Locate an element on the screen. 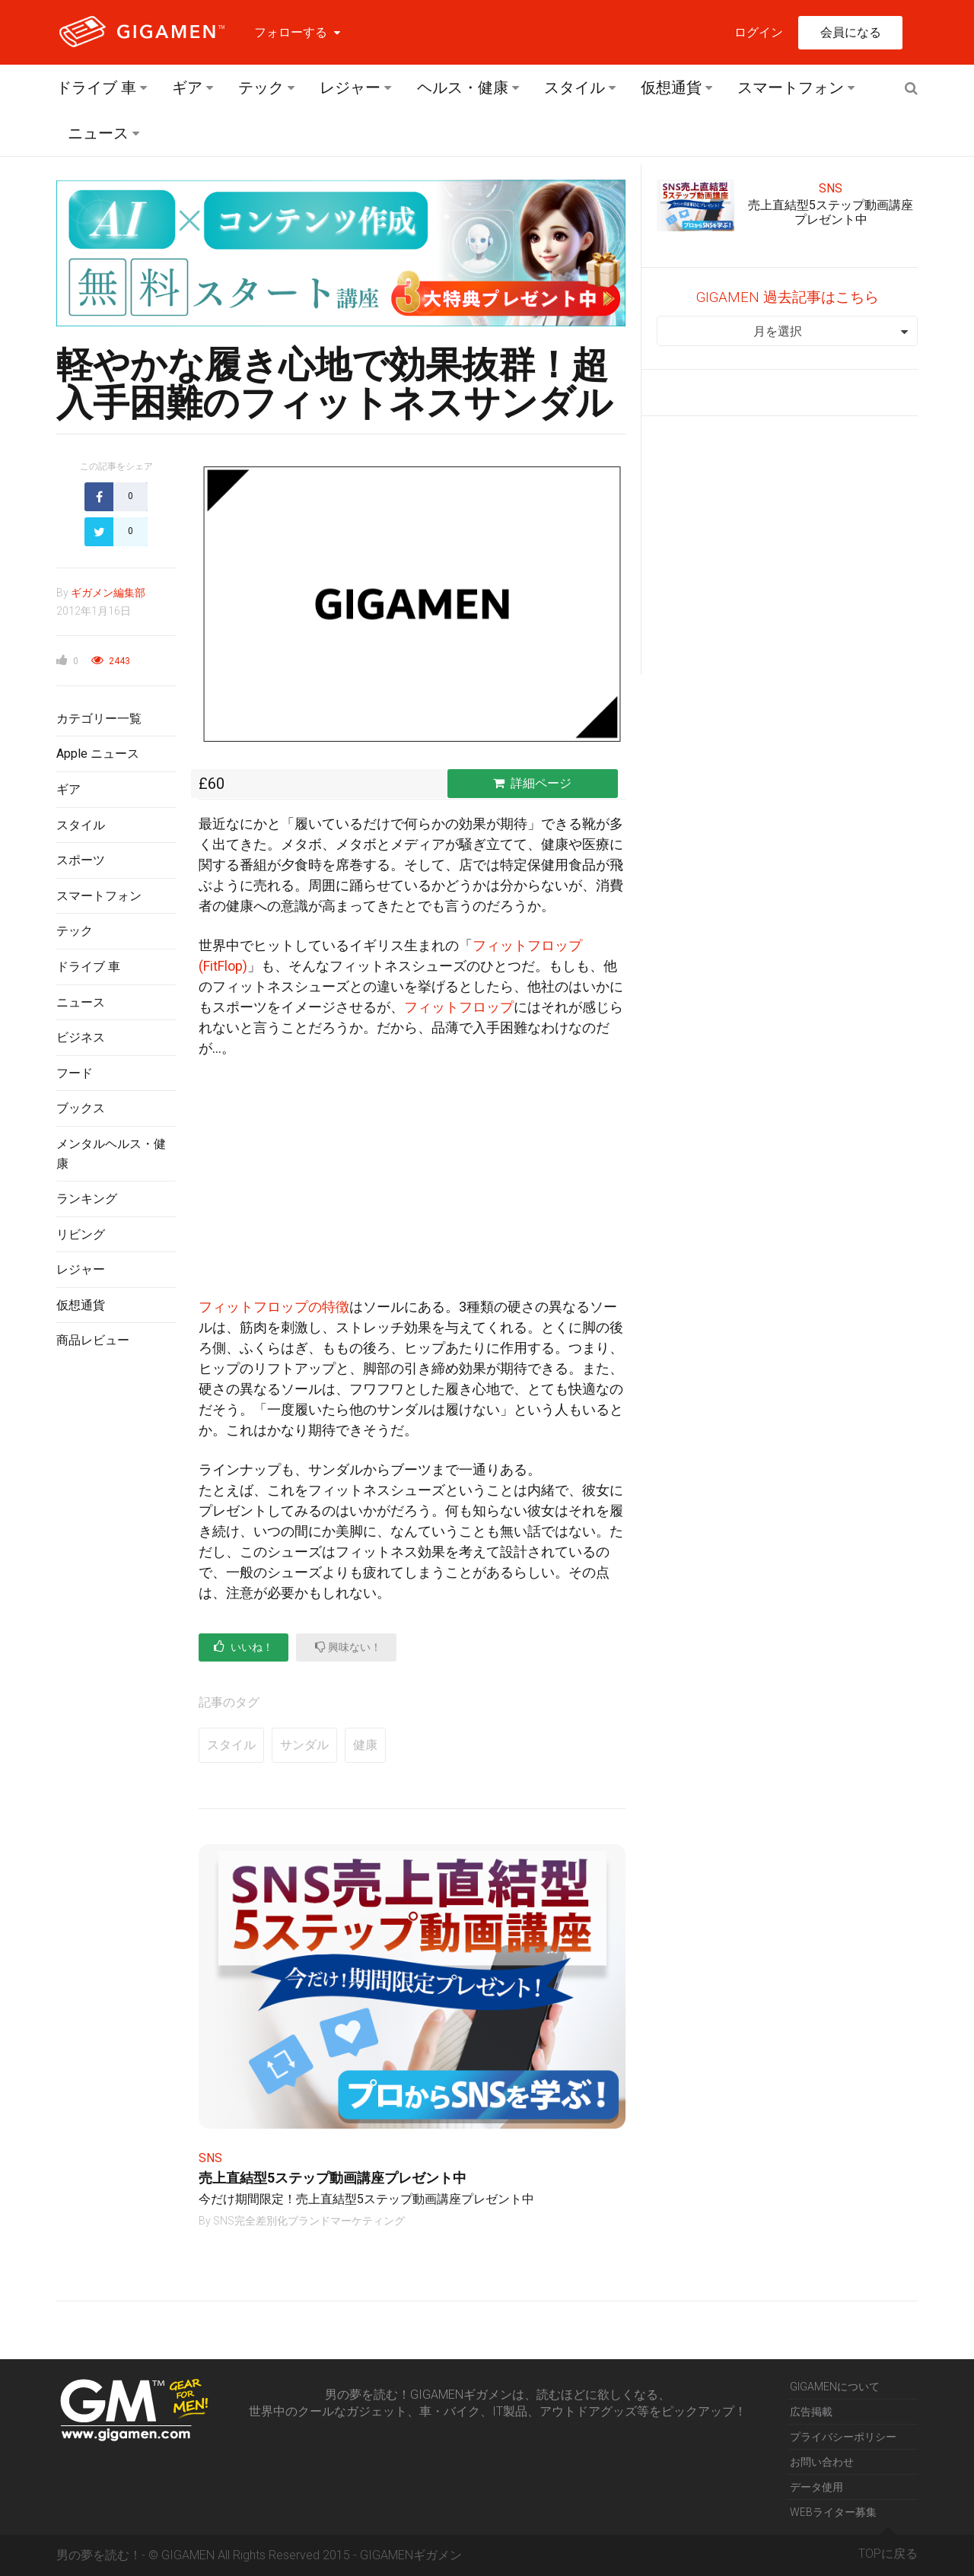 The height and width of the screenshot is (2576, 974). ブックス is located at coordinates (80, 1108).